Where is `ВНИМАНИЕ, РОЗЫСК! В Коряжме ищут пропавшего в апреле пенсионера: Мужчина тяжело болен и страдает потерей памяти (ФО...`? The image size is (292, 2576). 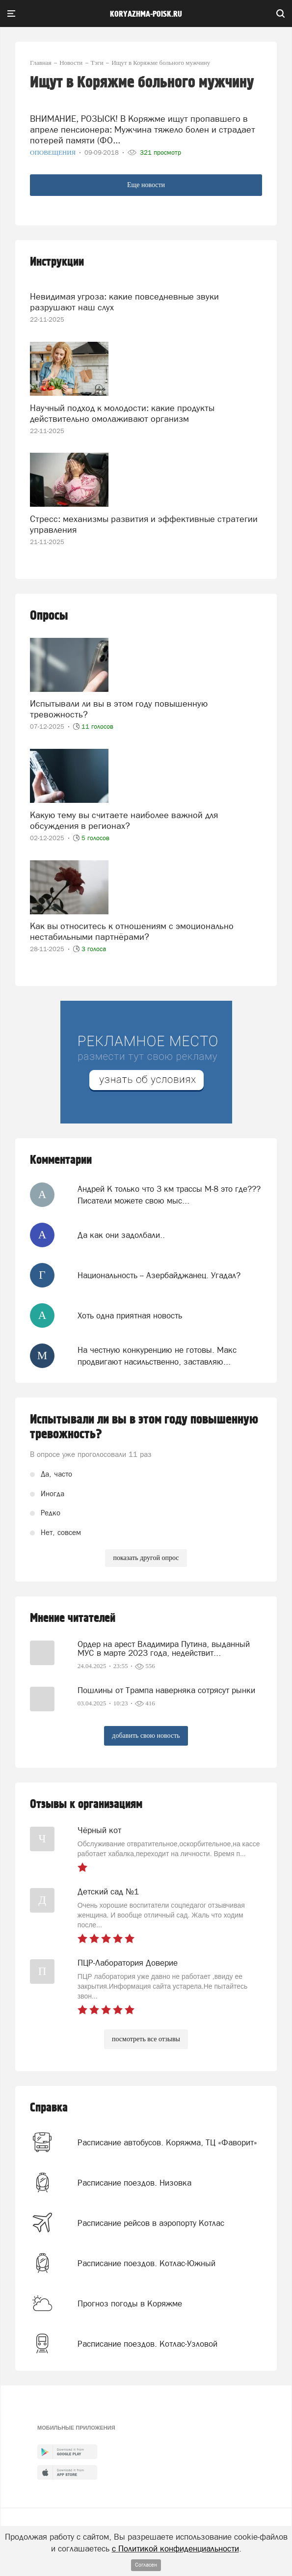
ВНИМАНИЕ, РОЗЫСК! В Коряжме ищут пропавшего в апреле пенсионера: Мужчина тяжело болен и страдает потерей памяти (ФО... is located at coordinates (142, 129).